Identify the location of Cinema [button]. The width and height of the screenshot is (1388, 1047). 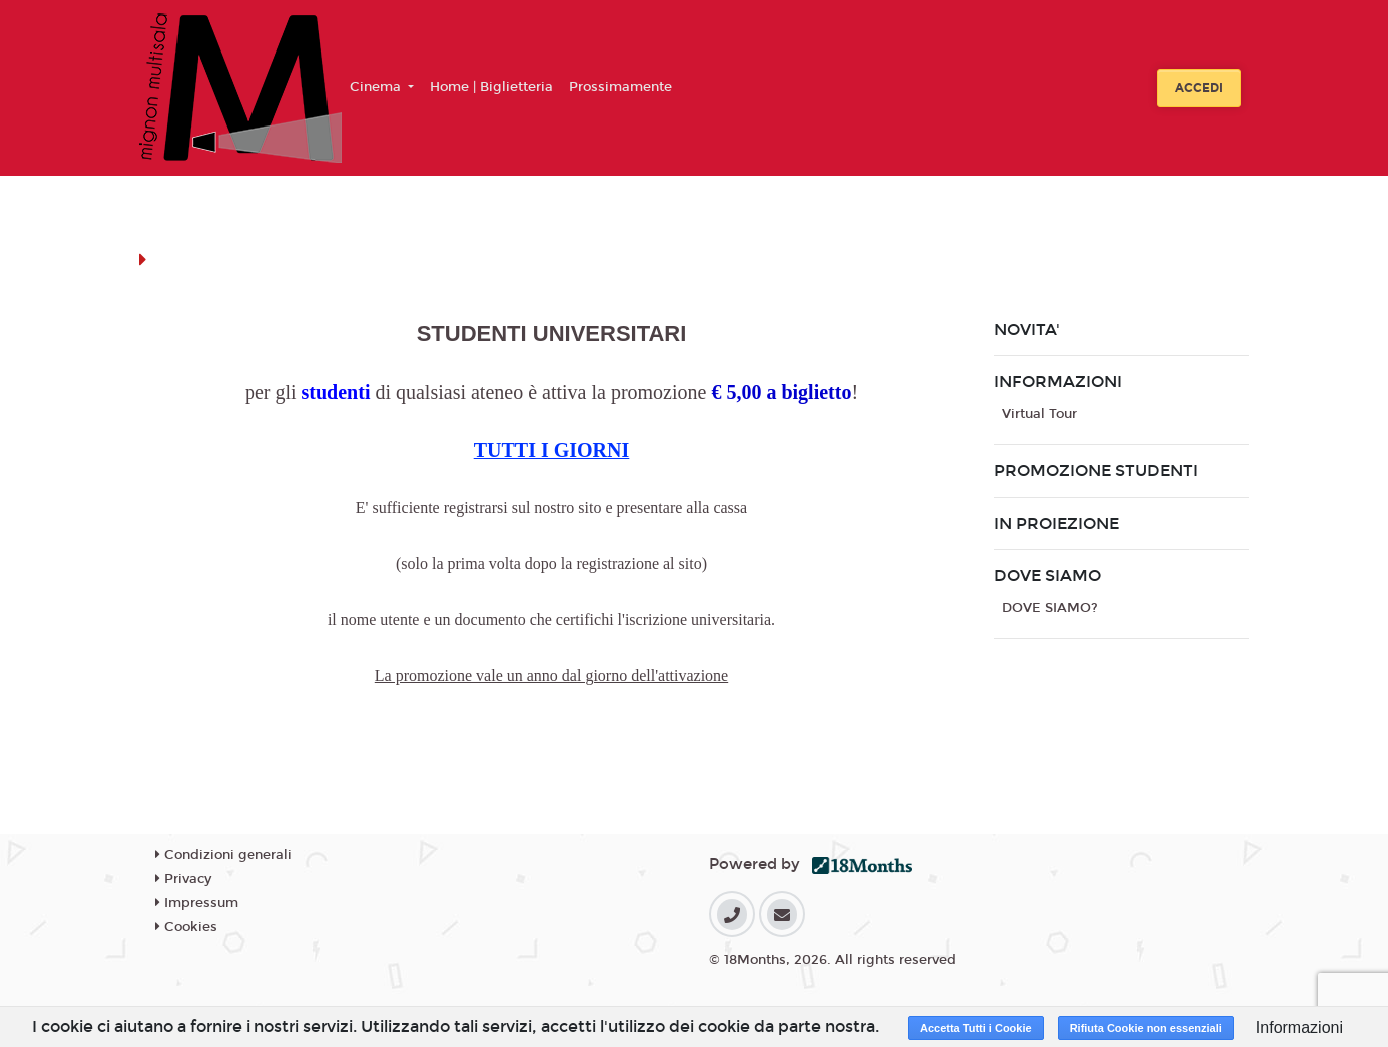
(377, 87).